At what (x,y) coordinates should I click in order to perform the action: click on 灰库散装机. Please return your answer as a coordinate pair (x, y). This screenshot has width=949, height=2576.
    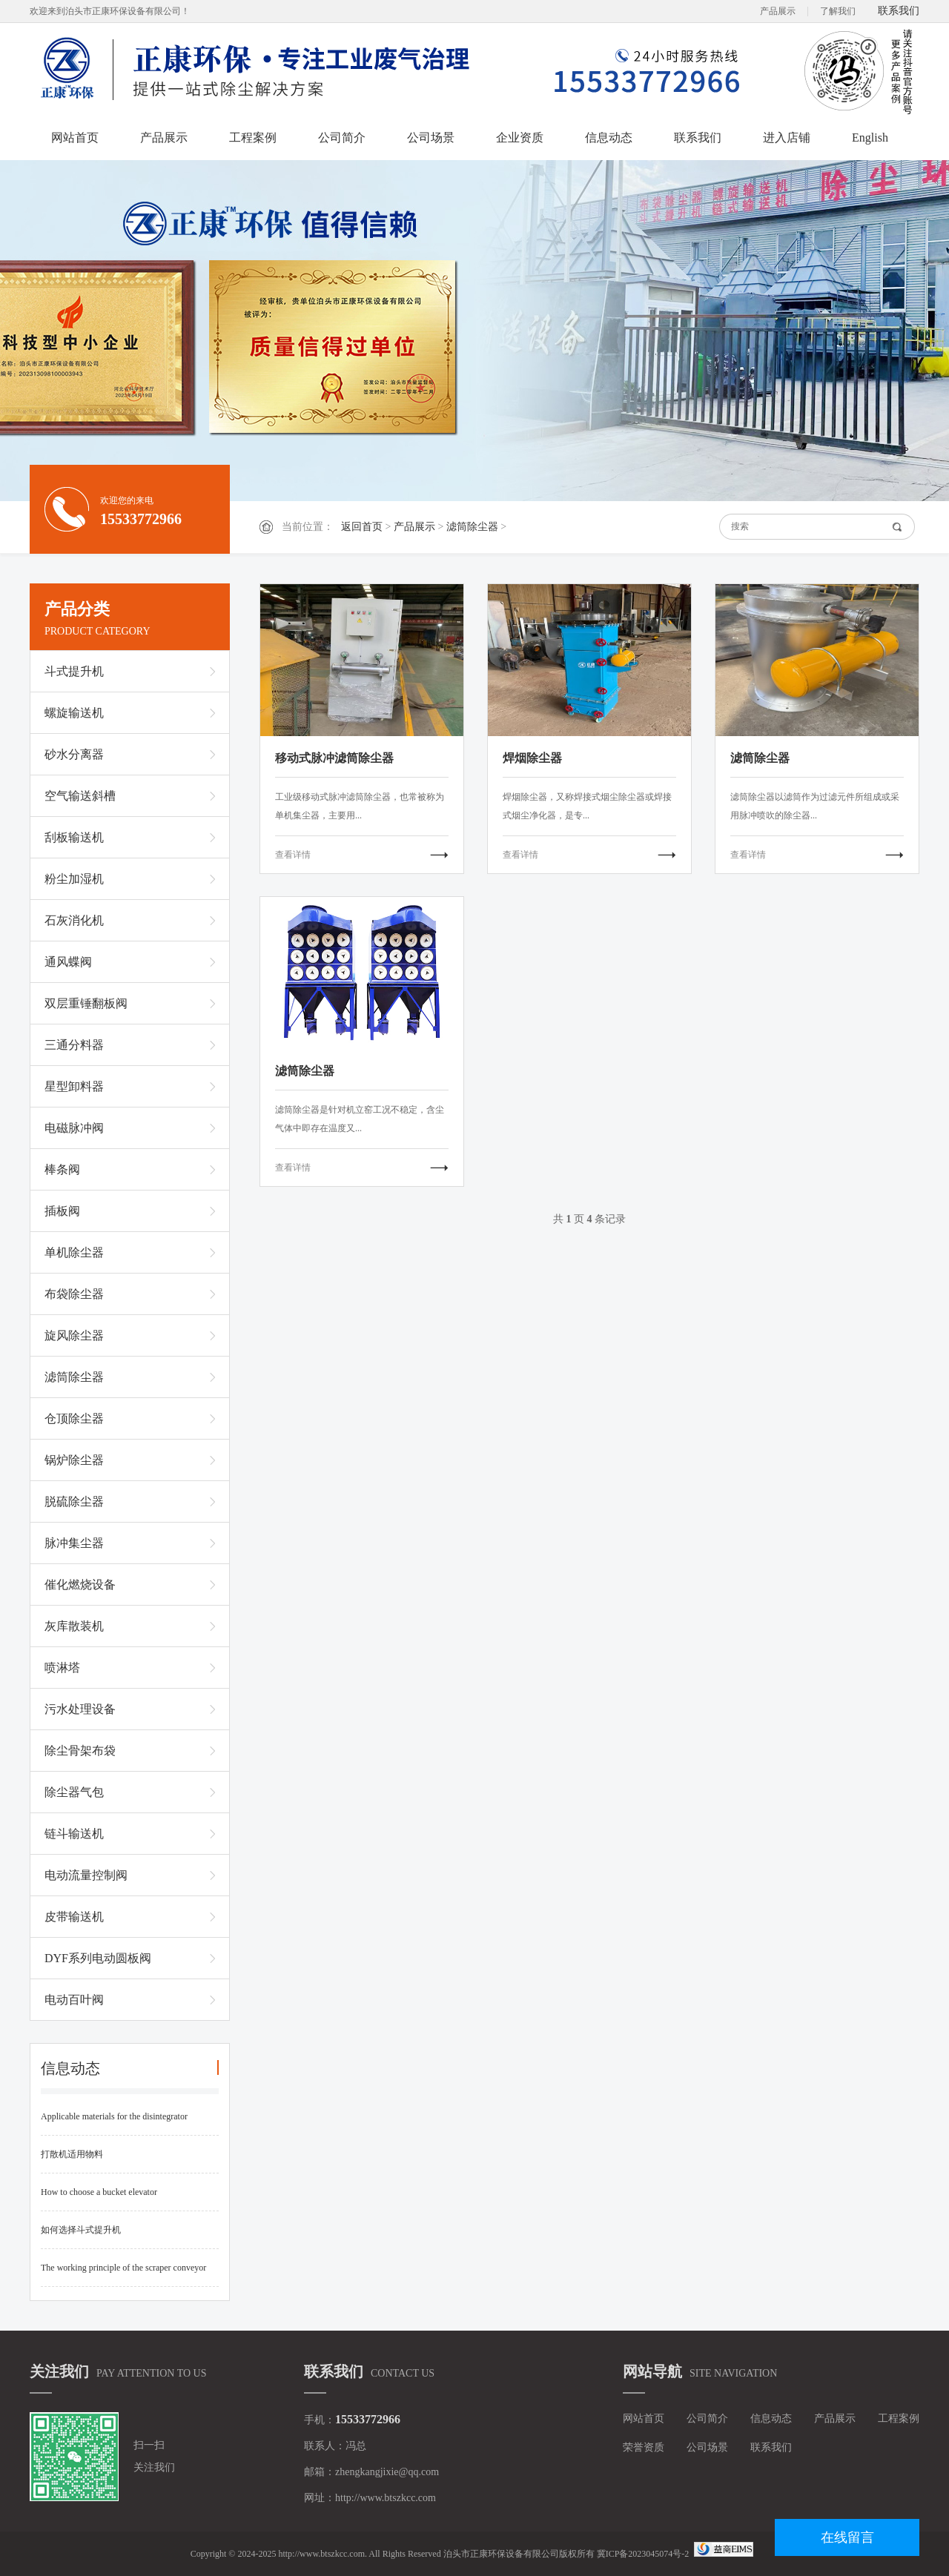
    Looking at the image, I should click on (74, 1626).